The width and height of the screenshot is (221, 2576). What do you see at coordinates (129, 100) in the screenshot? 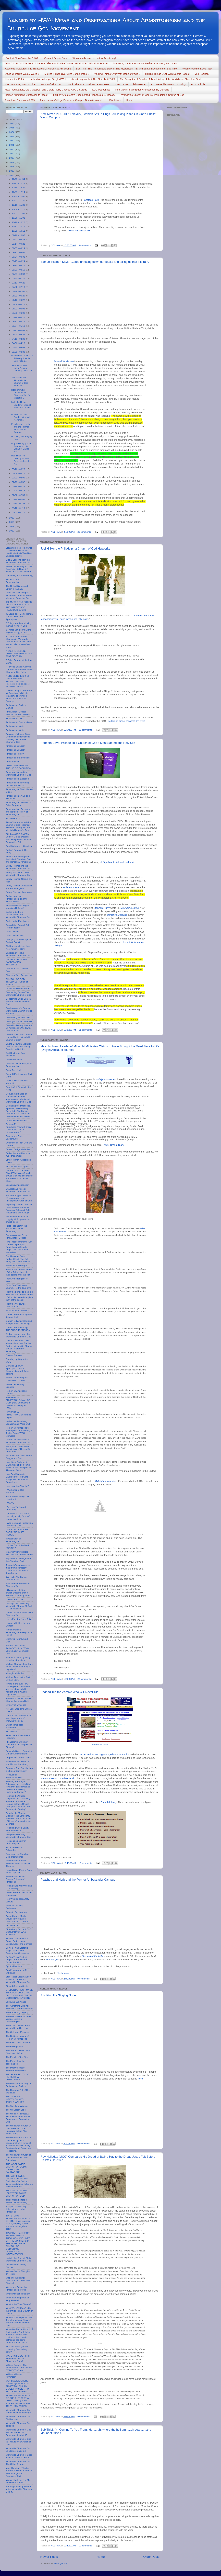
I see `Home` at bounding box center [129, 100].